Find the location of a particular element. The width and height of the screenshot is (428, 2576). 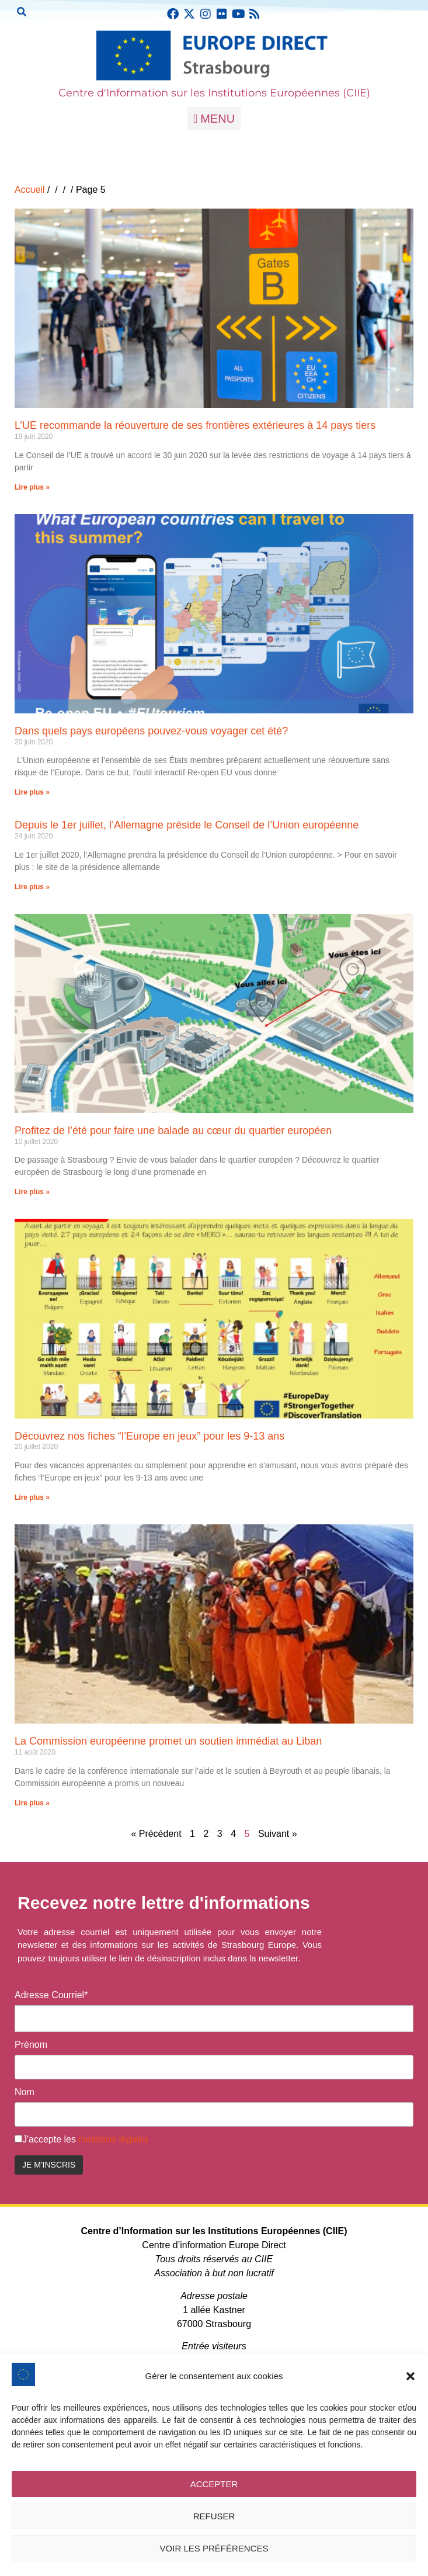

« Précédent is located at coordinates (156, 1834).